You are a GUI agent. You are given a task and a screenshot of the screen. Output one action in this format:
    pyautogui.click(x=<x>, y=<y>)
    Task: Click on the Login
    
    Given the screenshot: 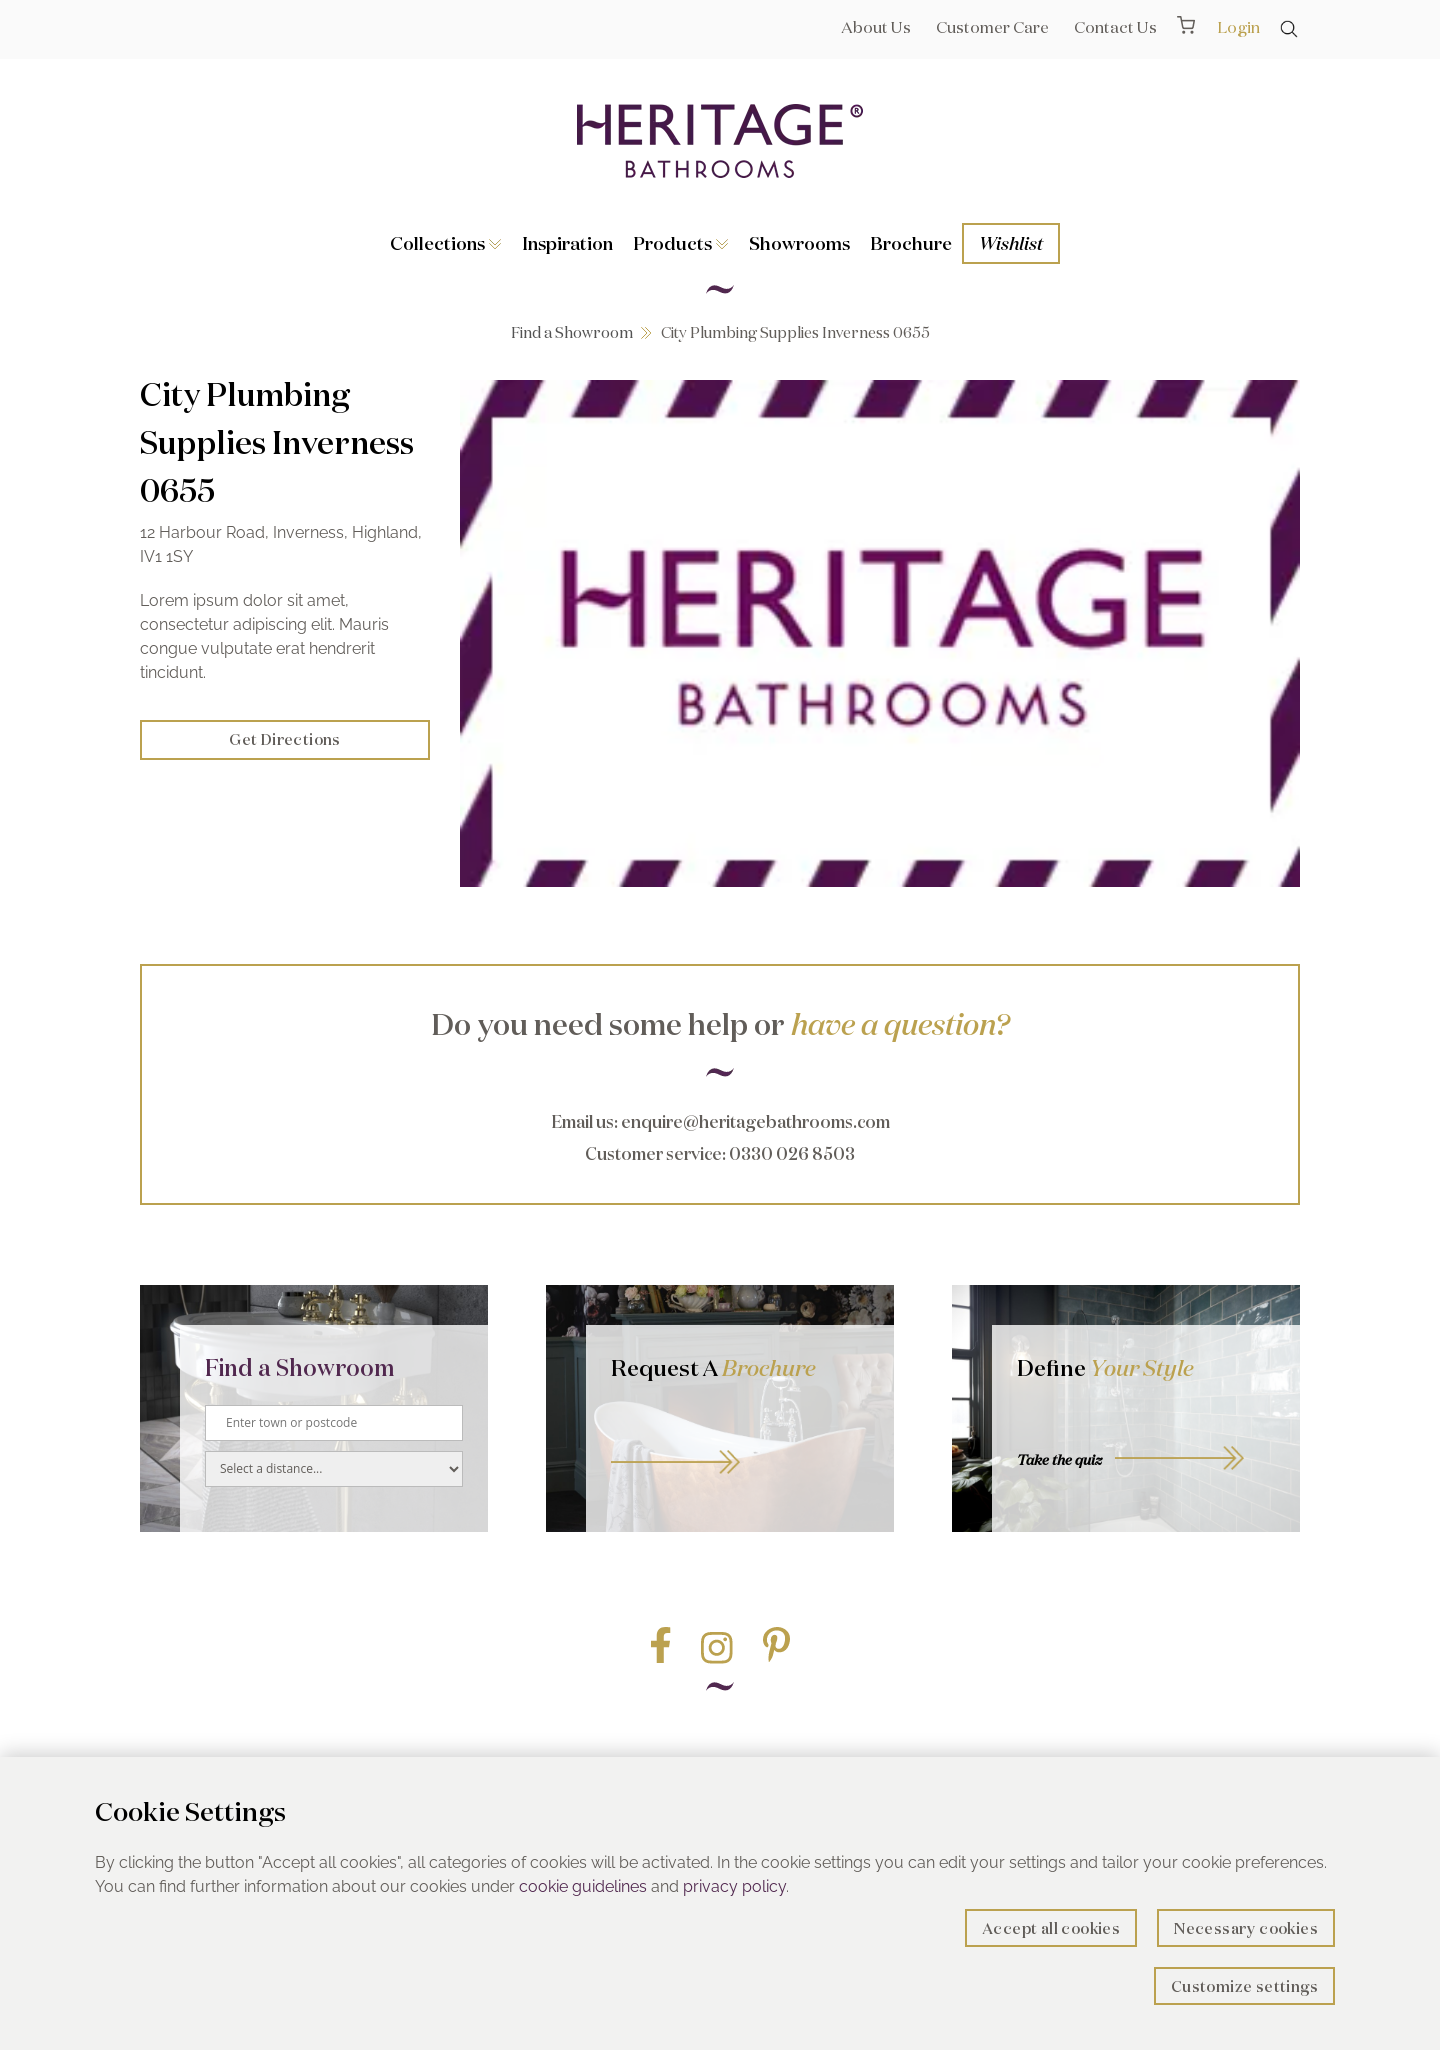 What is the action you would take?
    pyautogui.click(x=1238, y=27)
    